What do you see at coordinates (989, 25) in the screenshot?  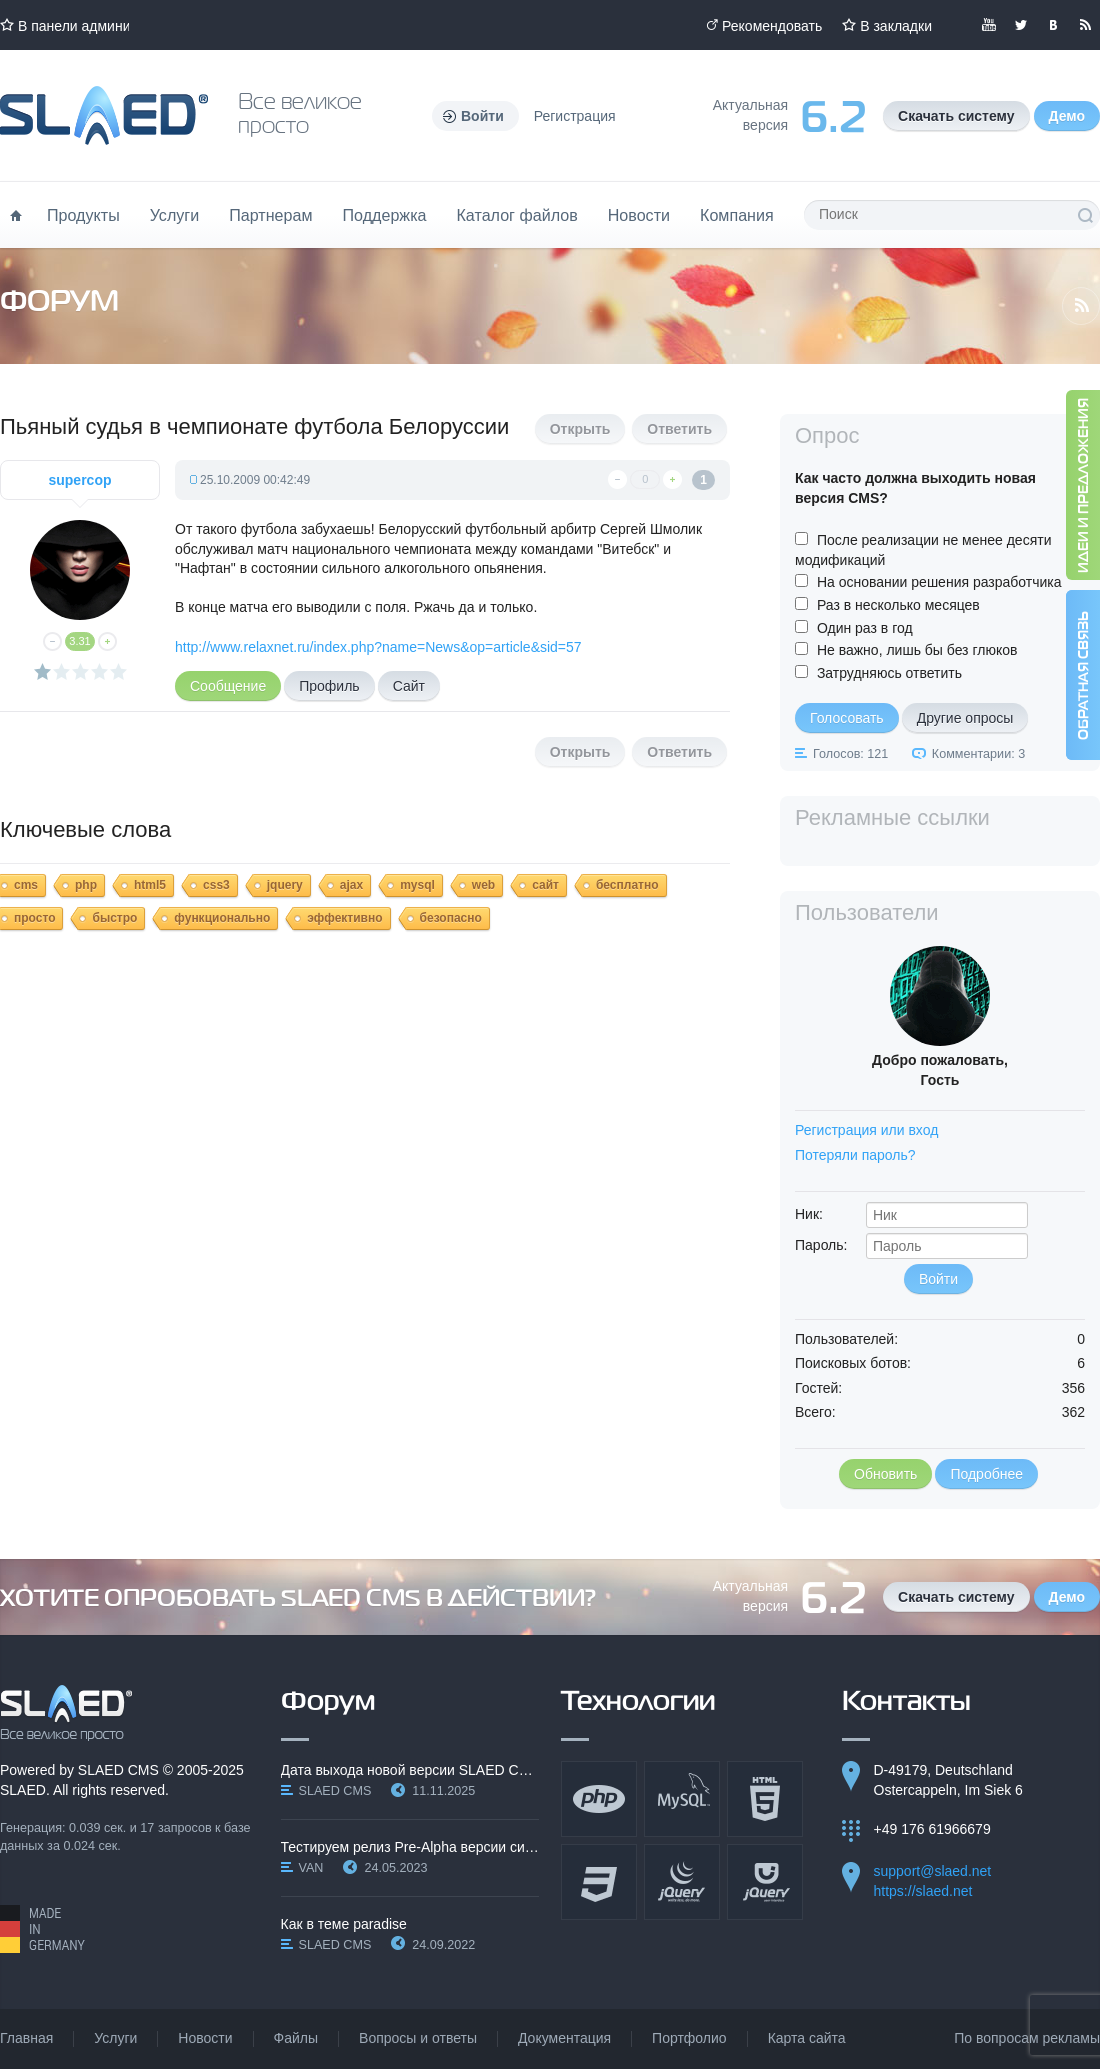 I see `Мы в YouTube` at bounding box center [989, 25].